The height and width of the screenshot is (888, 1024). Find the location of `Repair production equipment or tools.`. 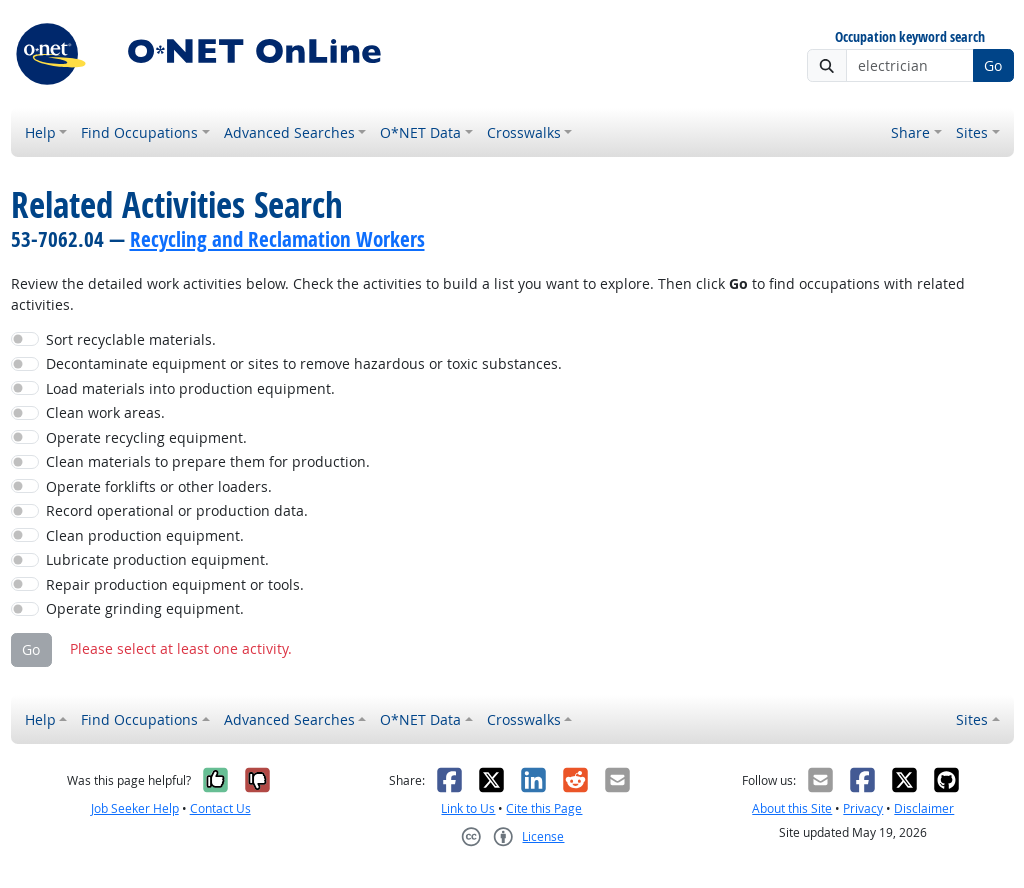

Repair production equipment or tools. is located at coordinates (175, 584).